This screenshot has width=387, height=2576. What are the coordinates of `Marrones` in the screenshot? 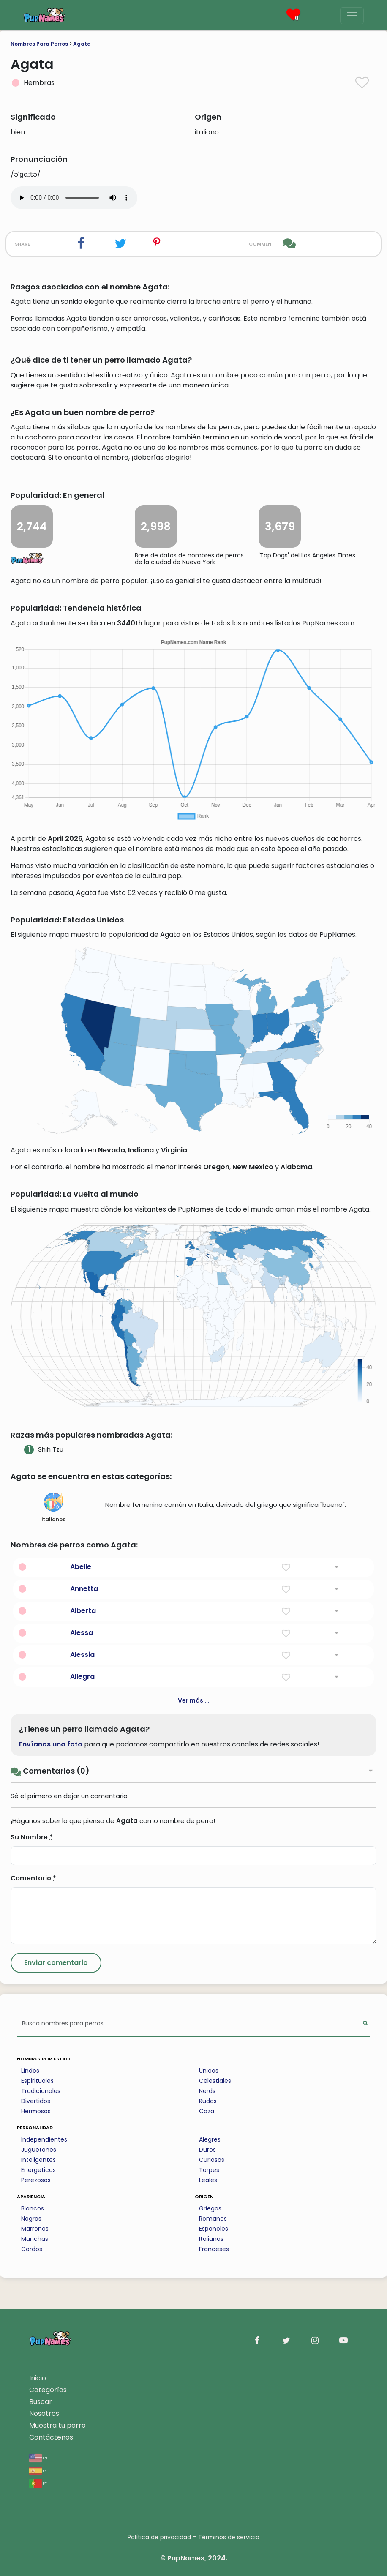 It's located at (35, 2228).